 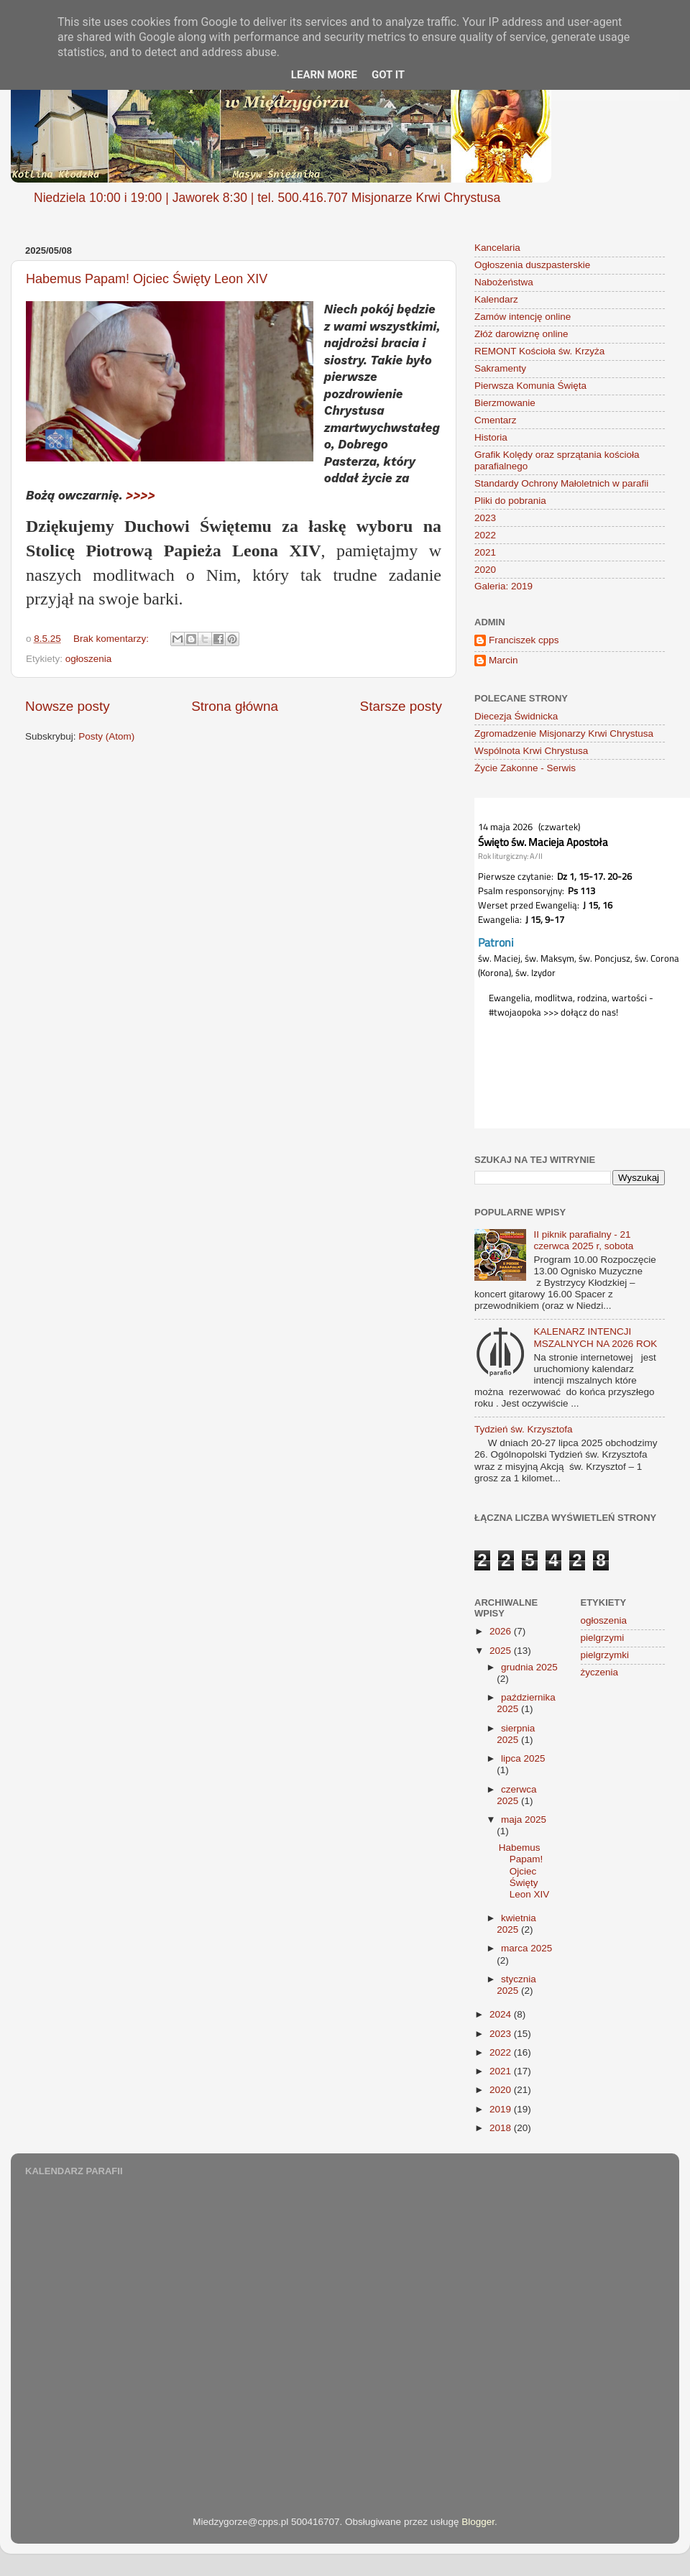 What do you see at coordinates (523, 1819) in the screenshot?
I see `maja 2025` at bounding box center [523, 1819].